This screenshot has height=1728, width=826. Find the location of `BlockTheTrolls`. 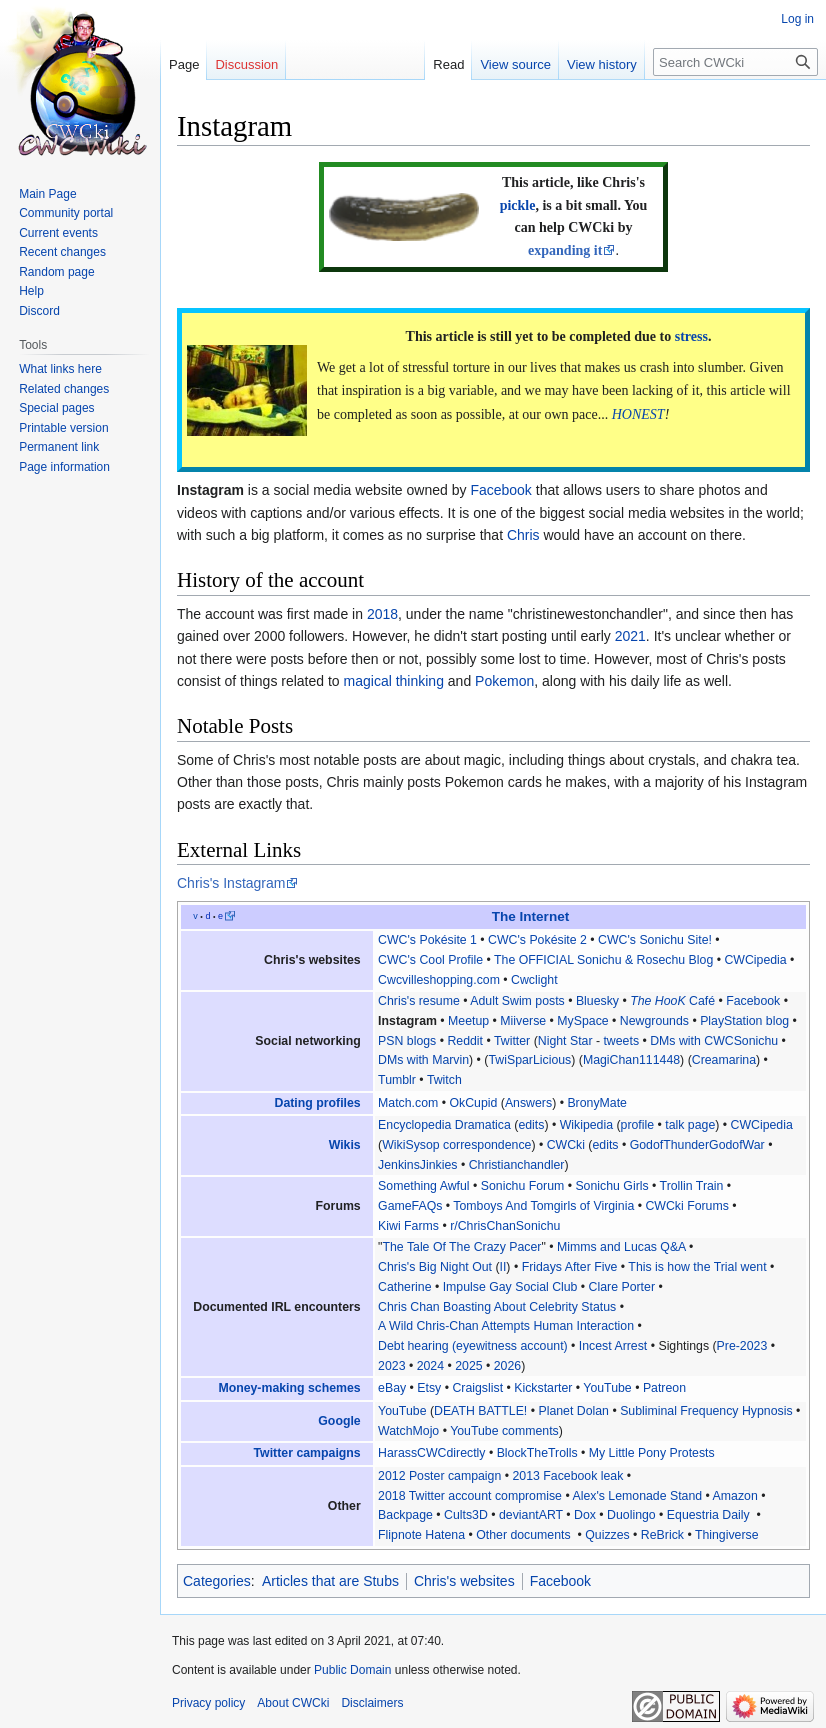

BlockTheTrolls is located at coordinates (537, 1453).